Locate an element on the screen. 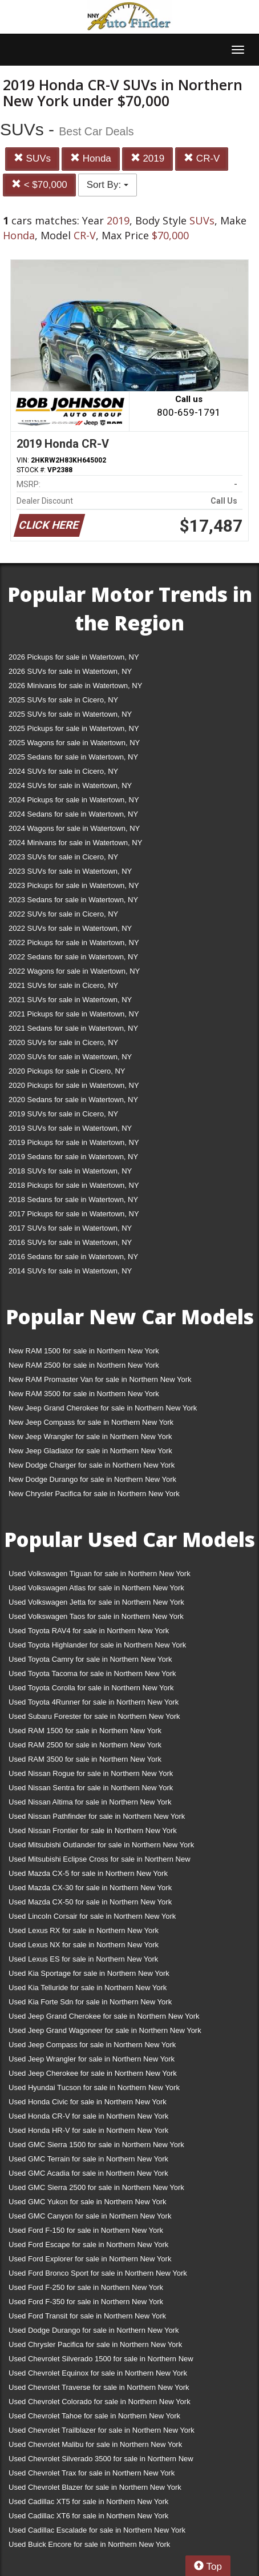 The image size is (259, 2576). Used Kia Sportage for sale in Northern New York is located at coordinates (89, 1973).